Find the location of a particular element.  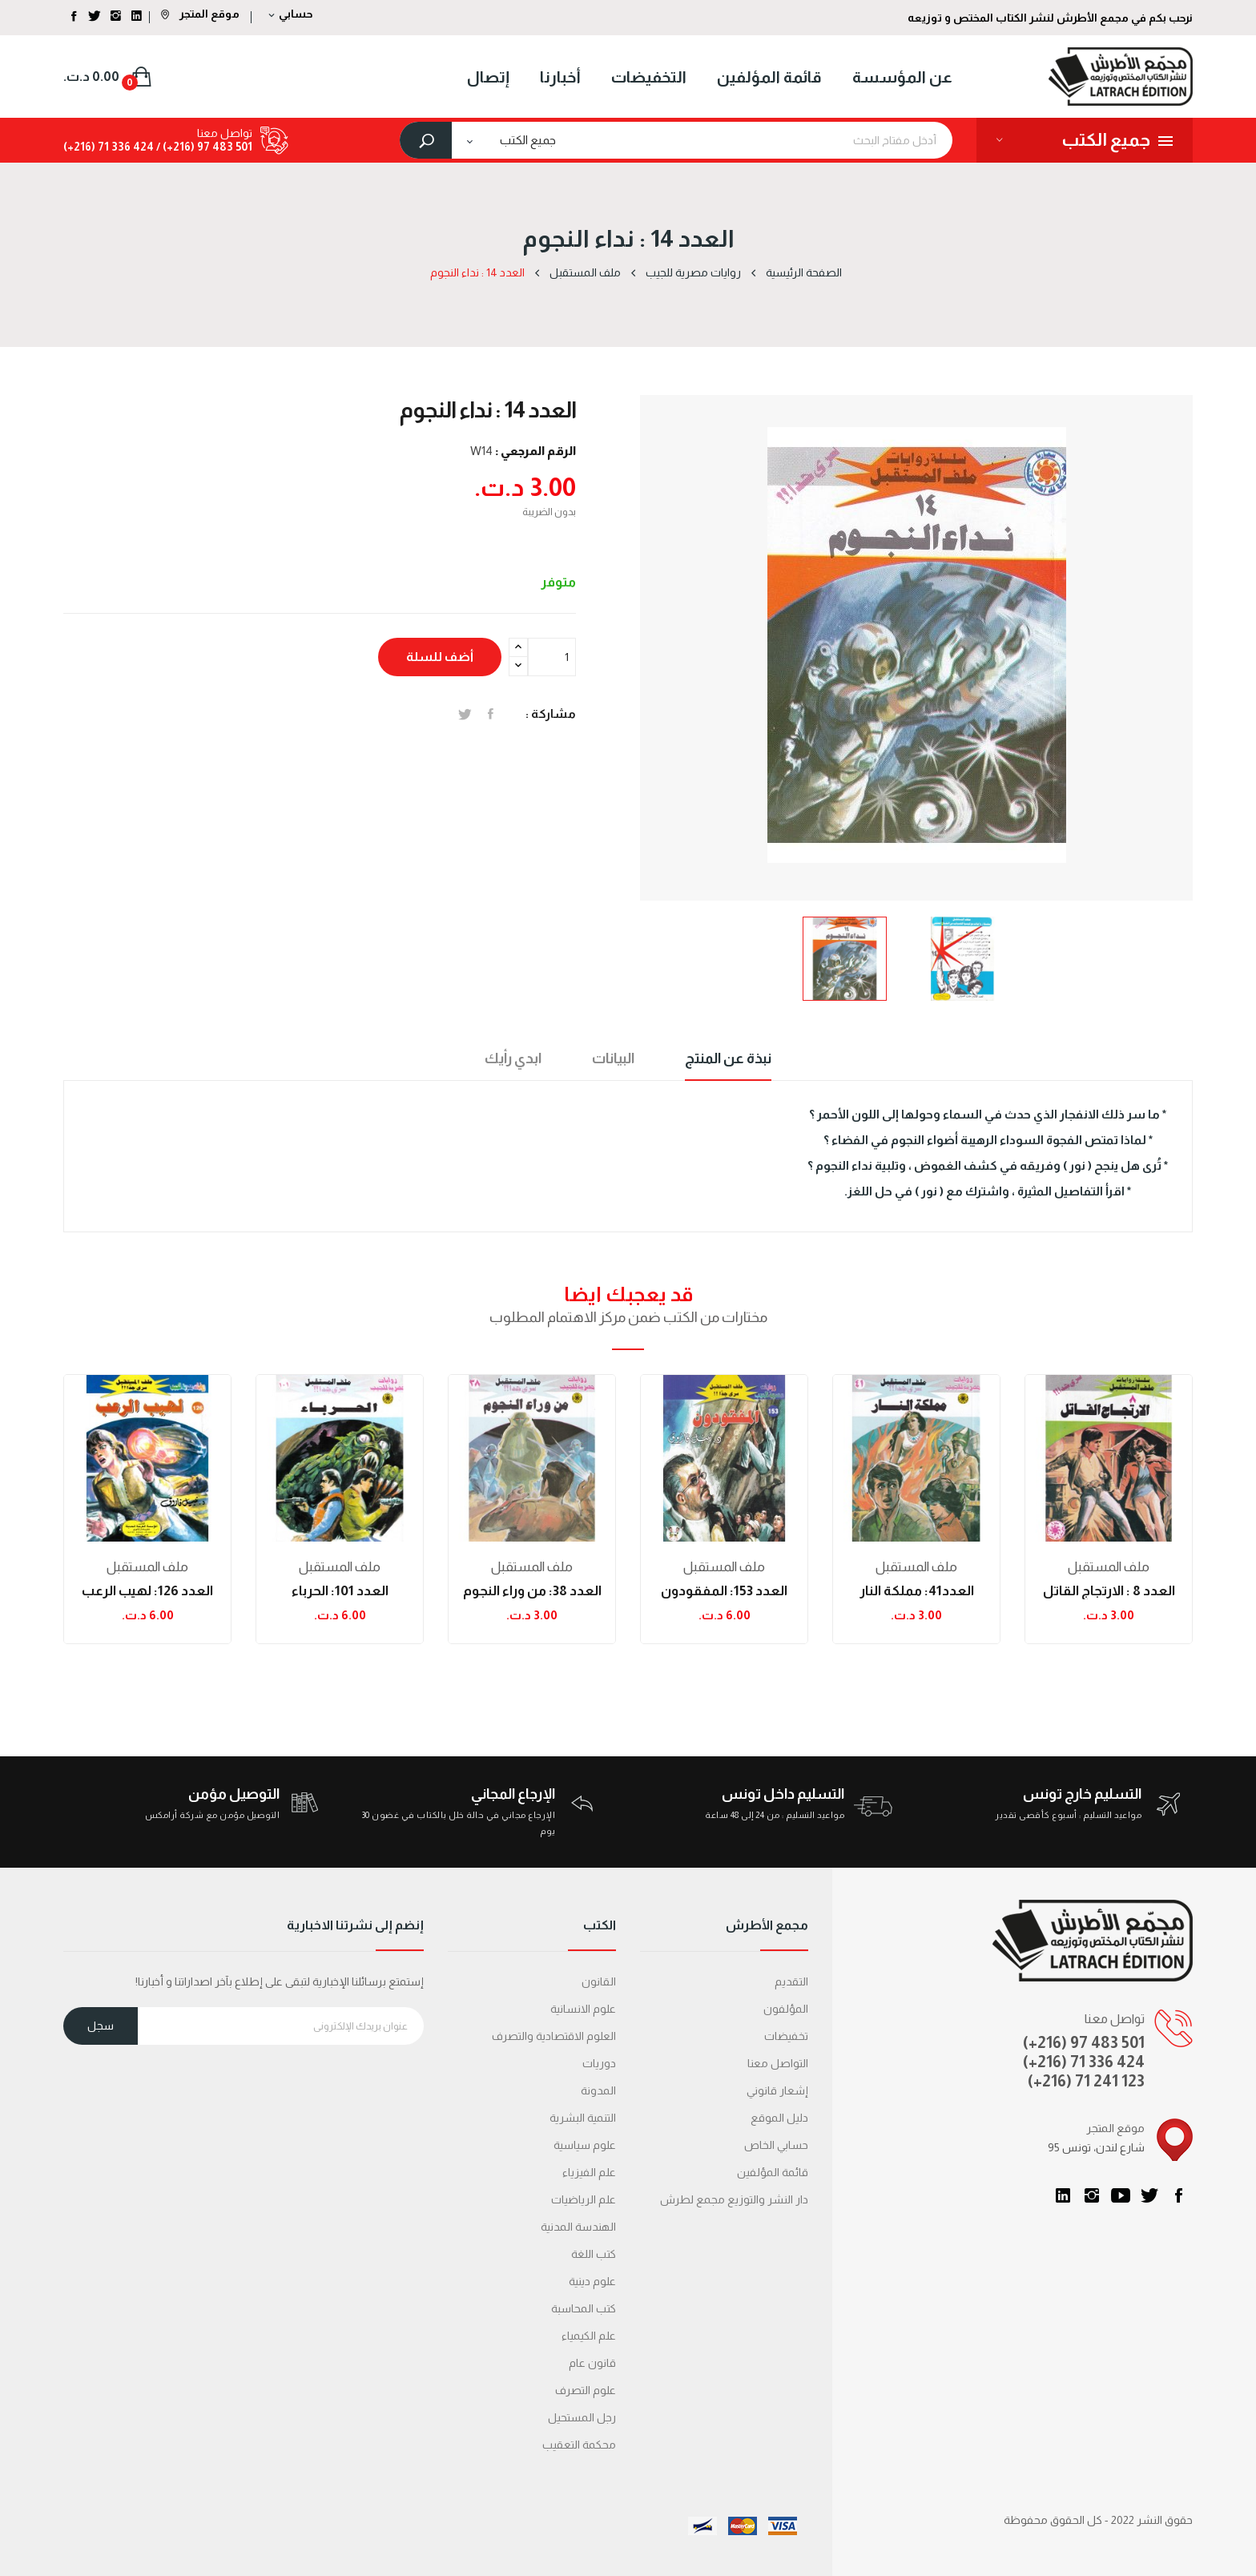

[الكمية] is located at coordinates (552, 657).